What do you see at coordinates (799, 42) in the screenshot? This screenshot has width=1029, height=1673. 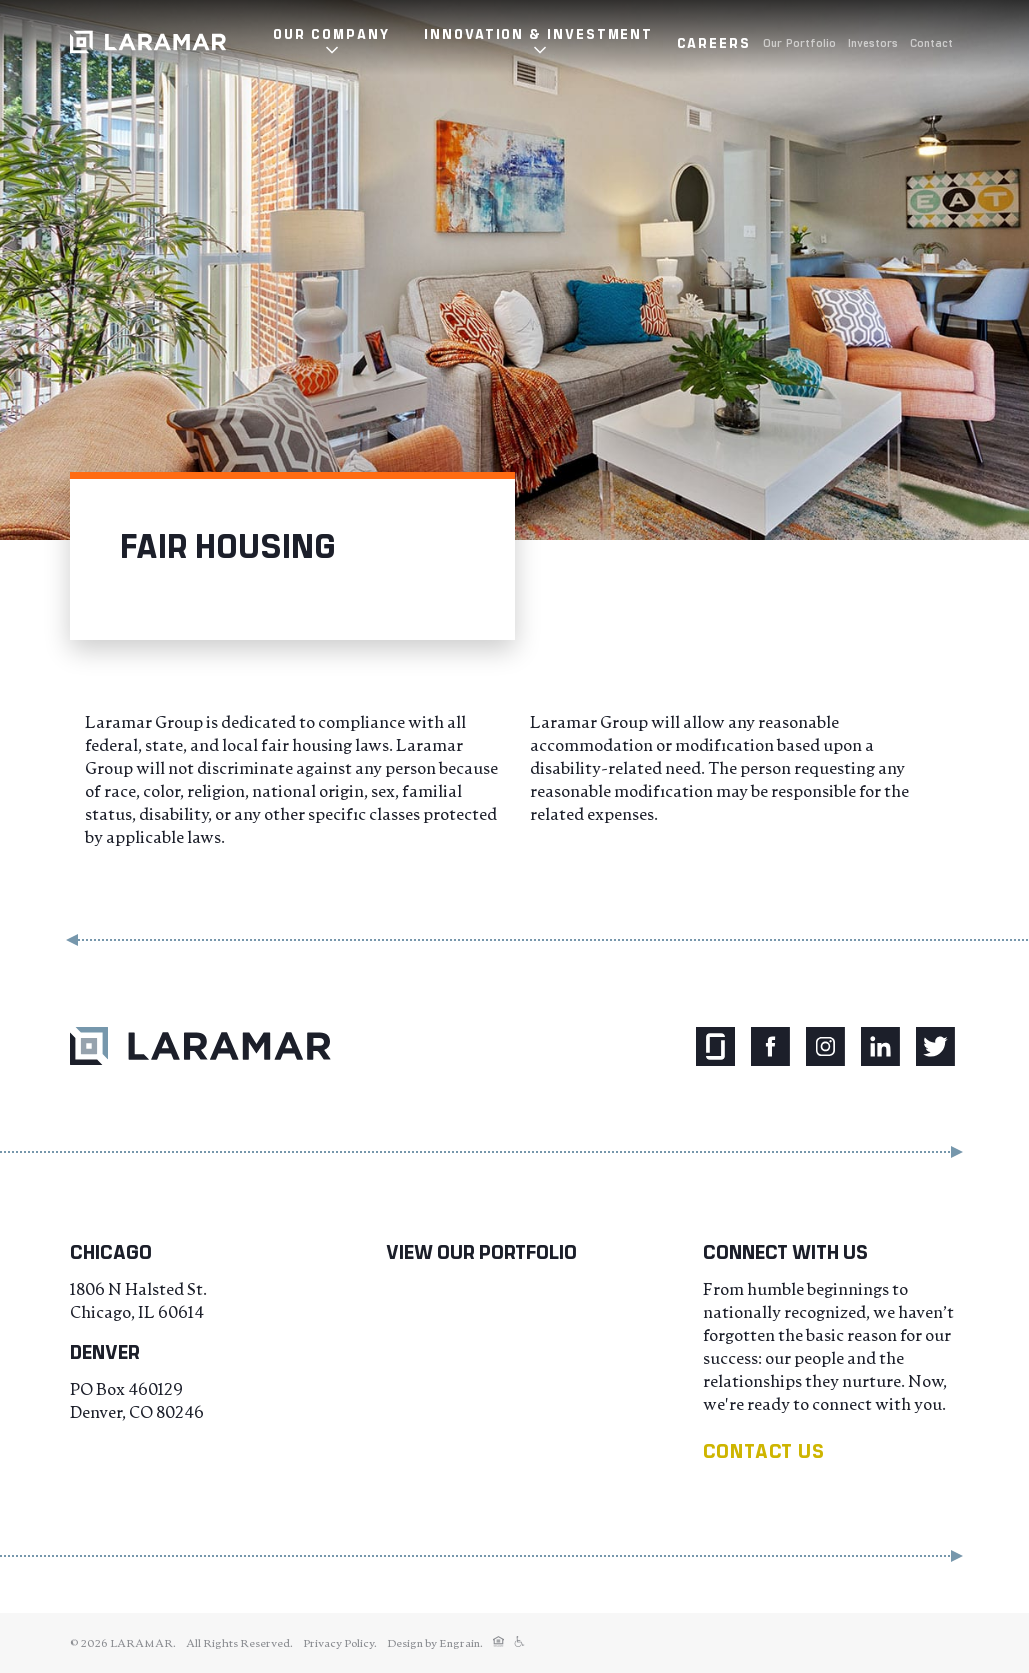 I see `Our Portfolio` at bounding box center [799, 42].